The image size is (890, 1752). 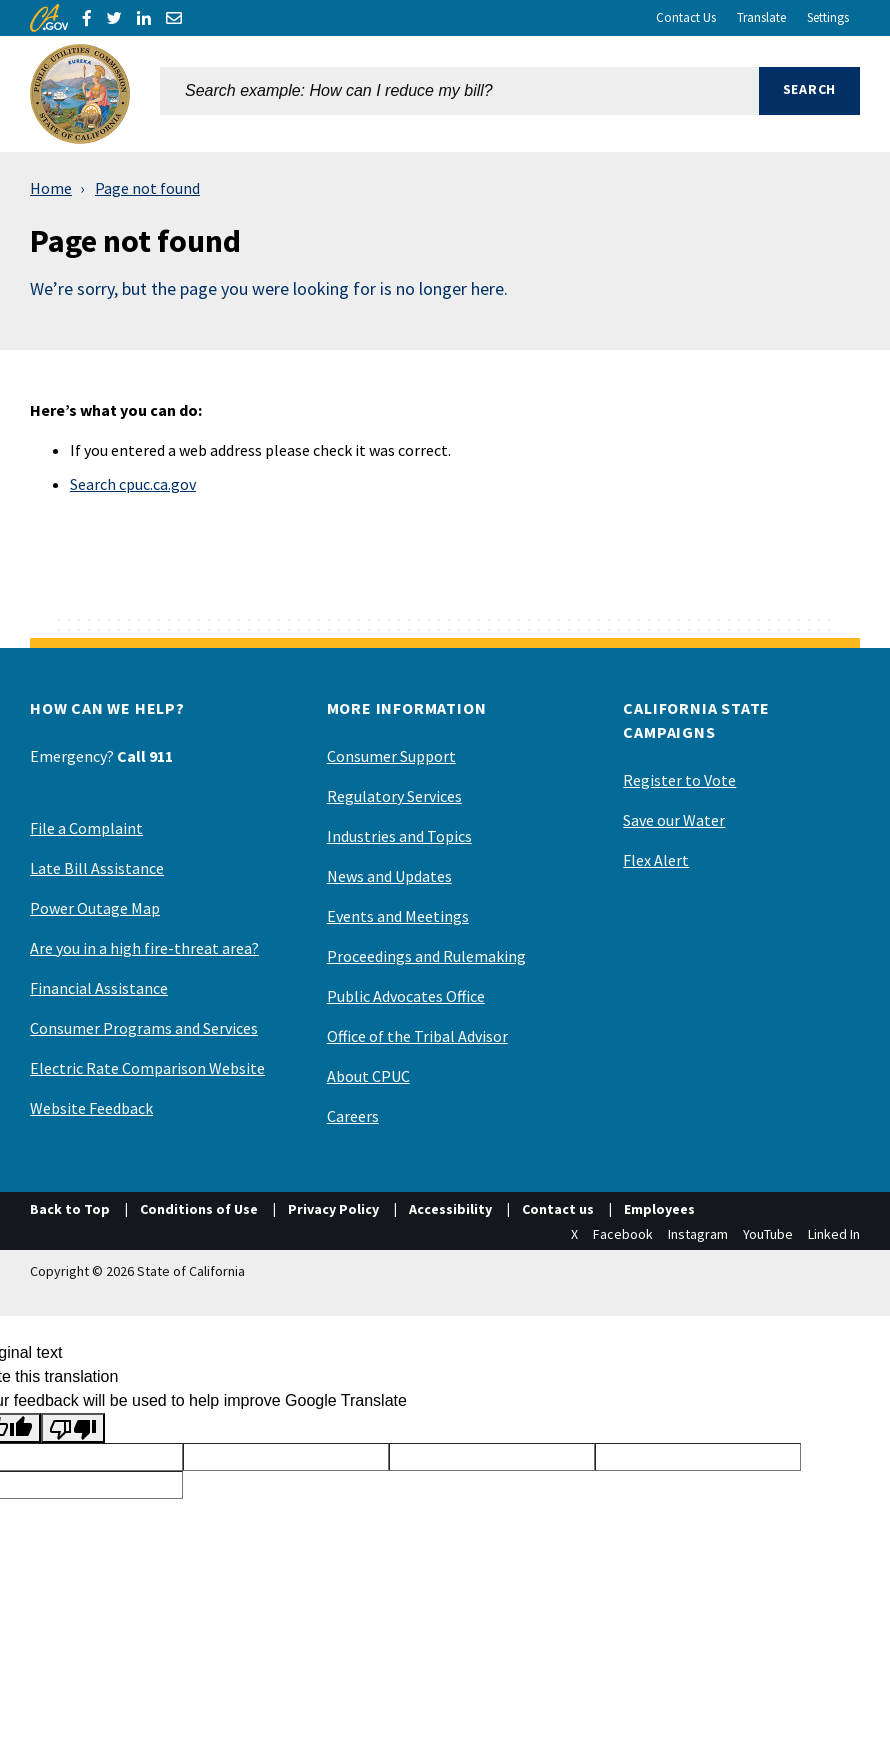 What do you see at coordinates (399, 836) in the screenshot?
I see `Industries and Topics` at bounding box center [399, 836].